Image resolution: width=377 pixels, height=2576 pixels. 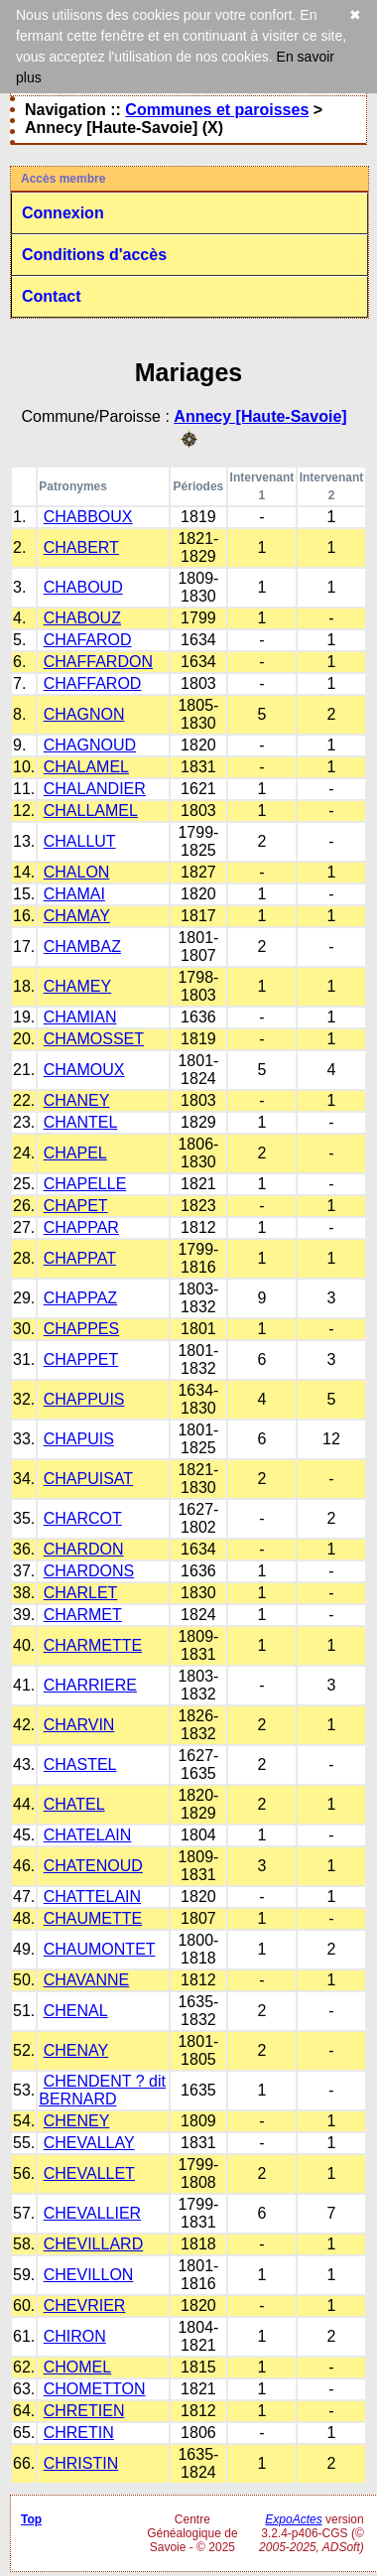 I want to click on CHAGNOUD, so click(x=90, y=745).